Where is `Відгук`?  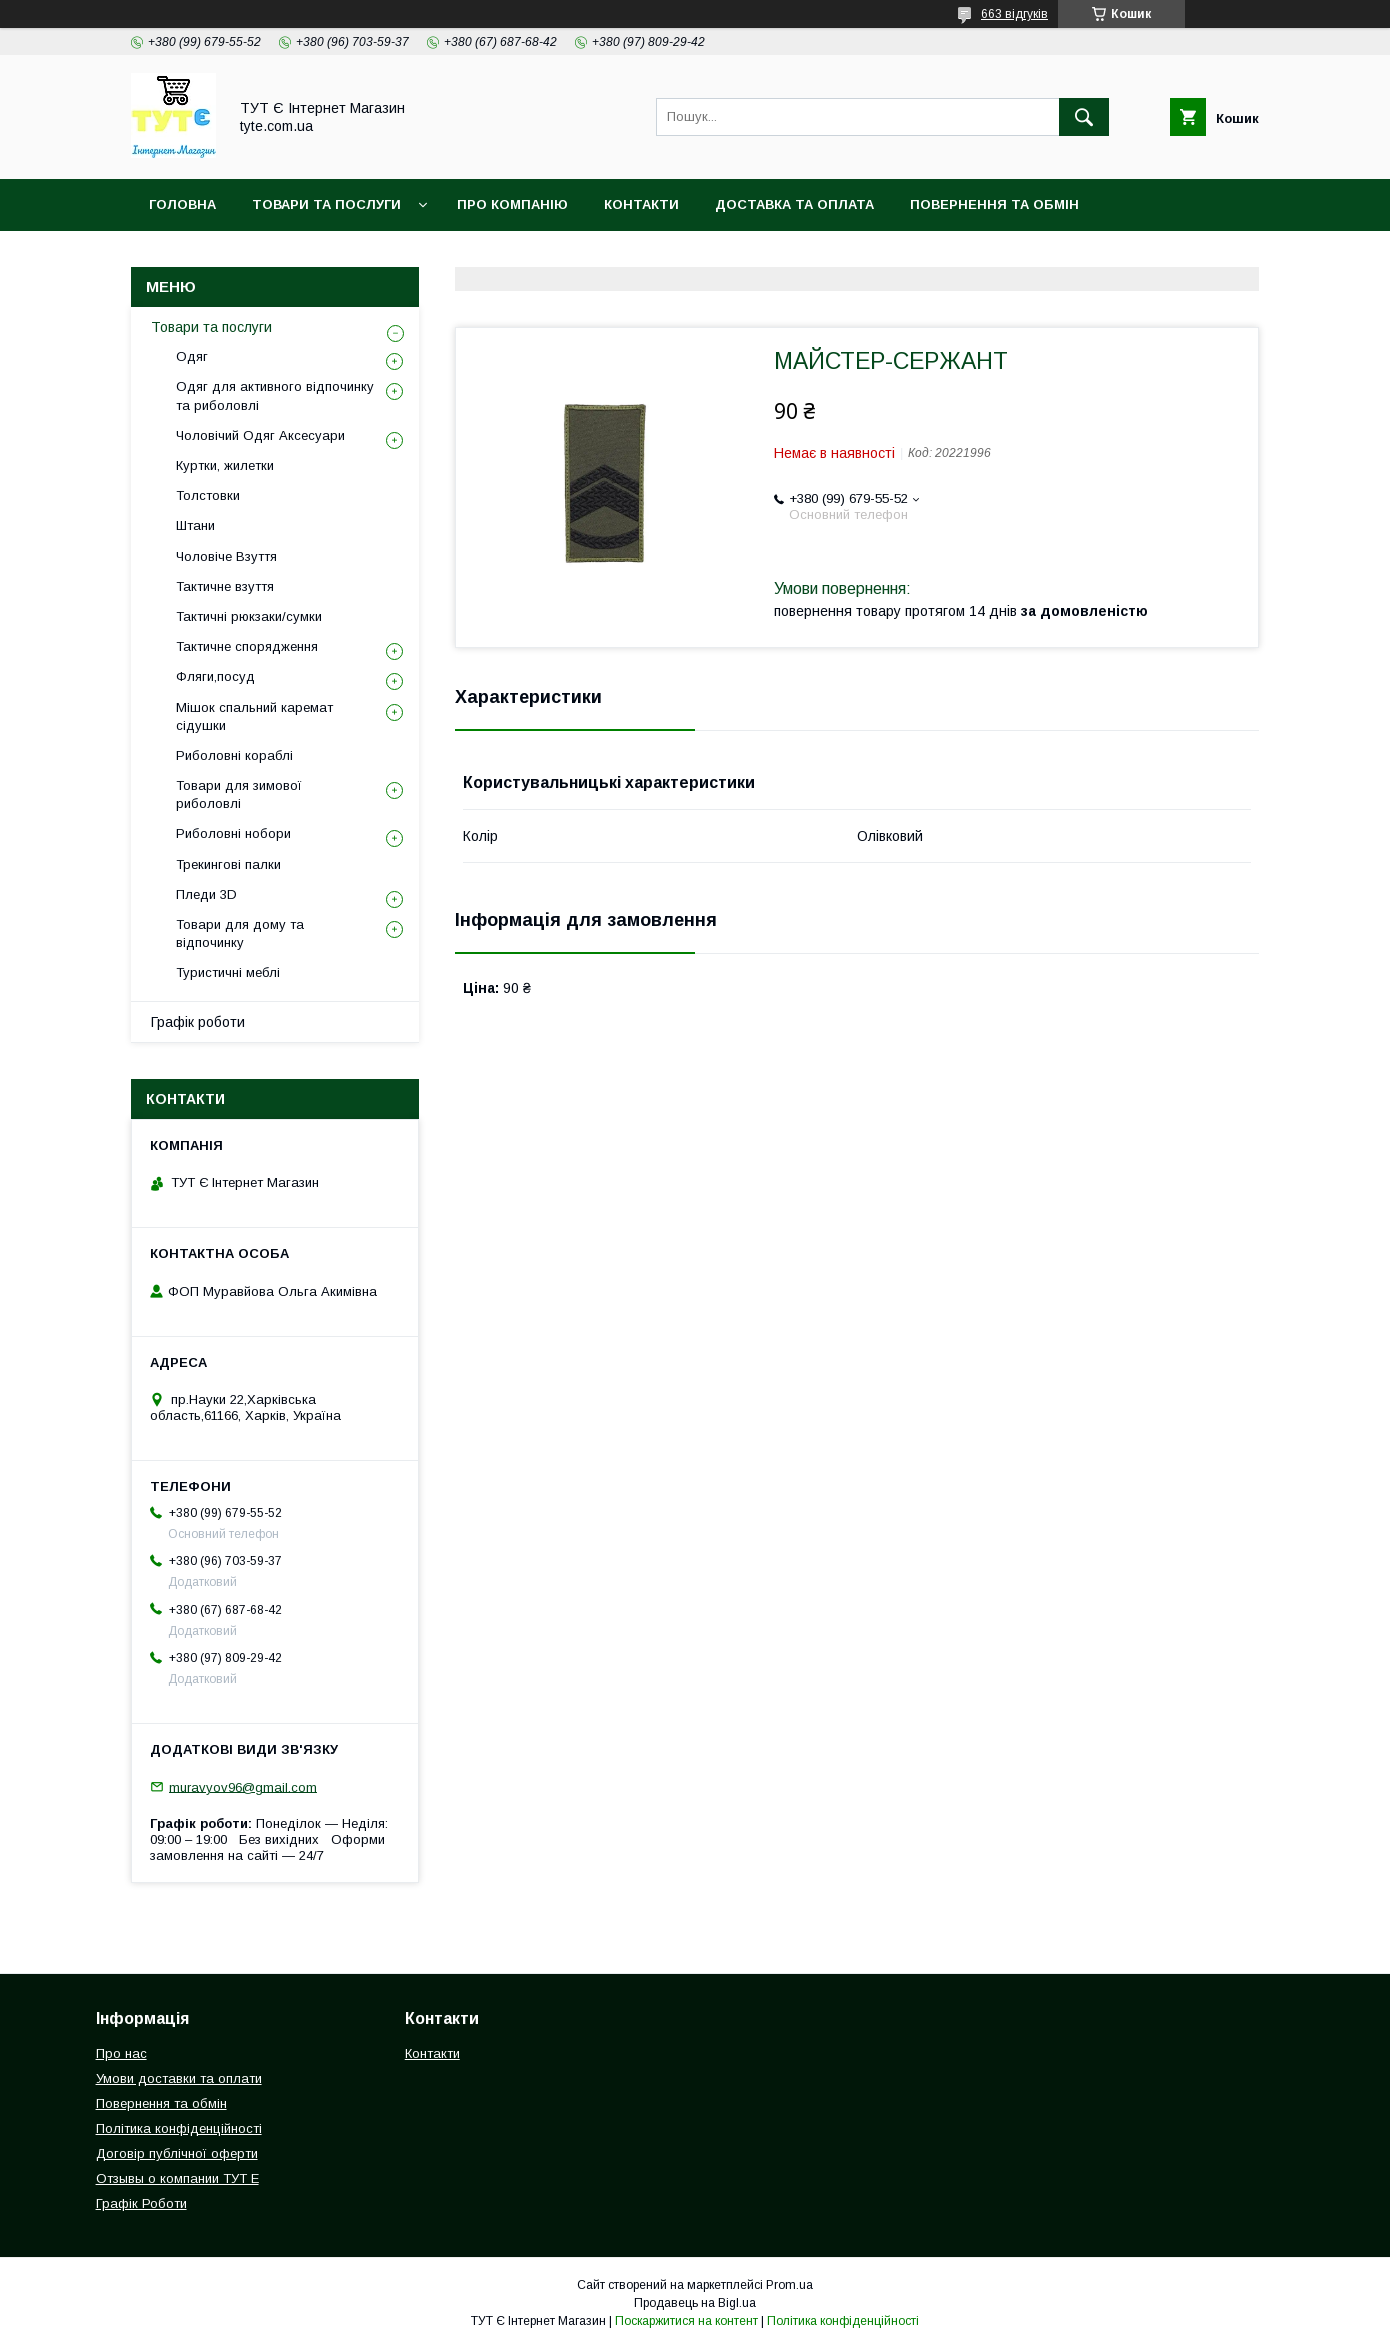
Відгук is located at coordinates (615, 256).